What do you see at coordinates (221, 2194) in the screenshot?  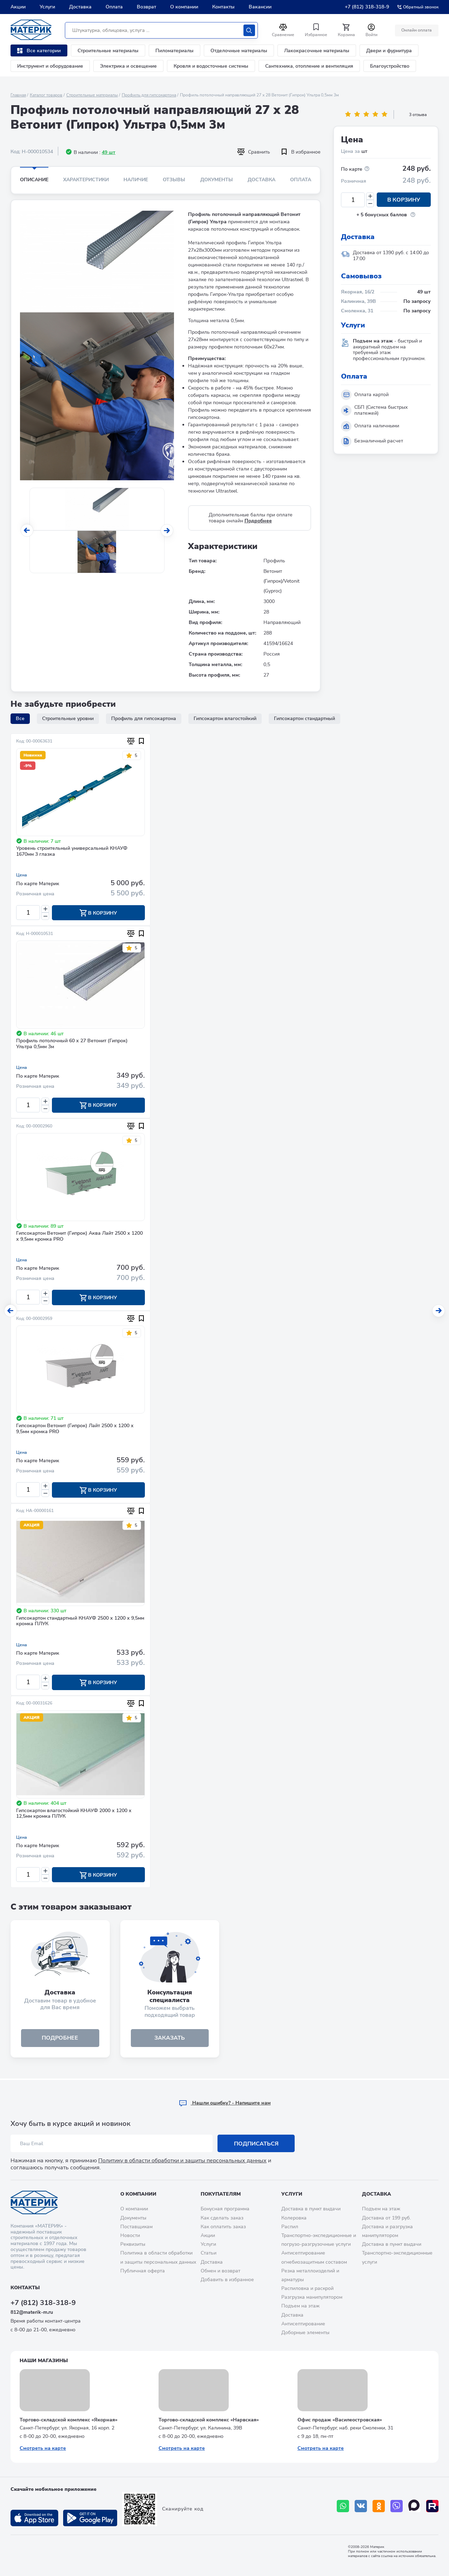 I see `Покупателям` at bounding box center [221, 2194].